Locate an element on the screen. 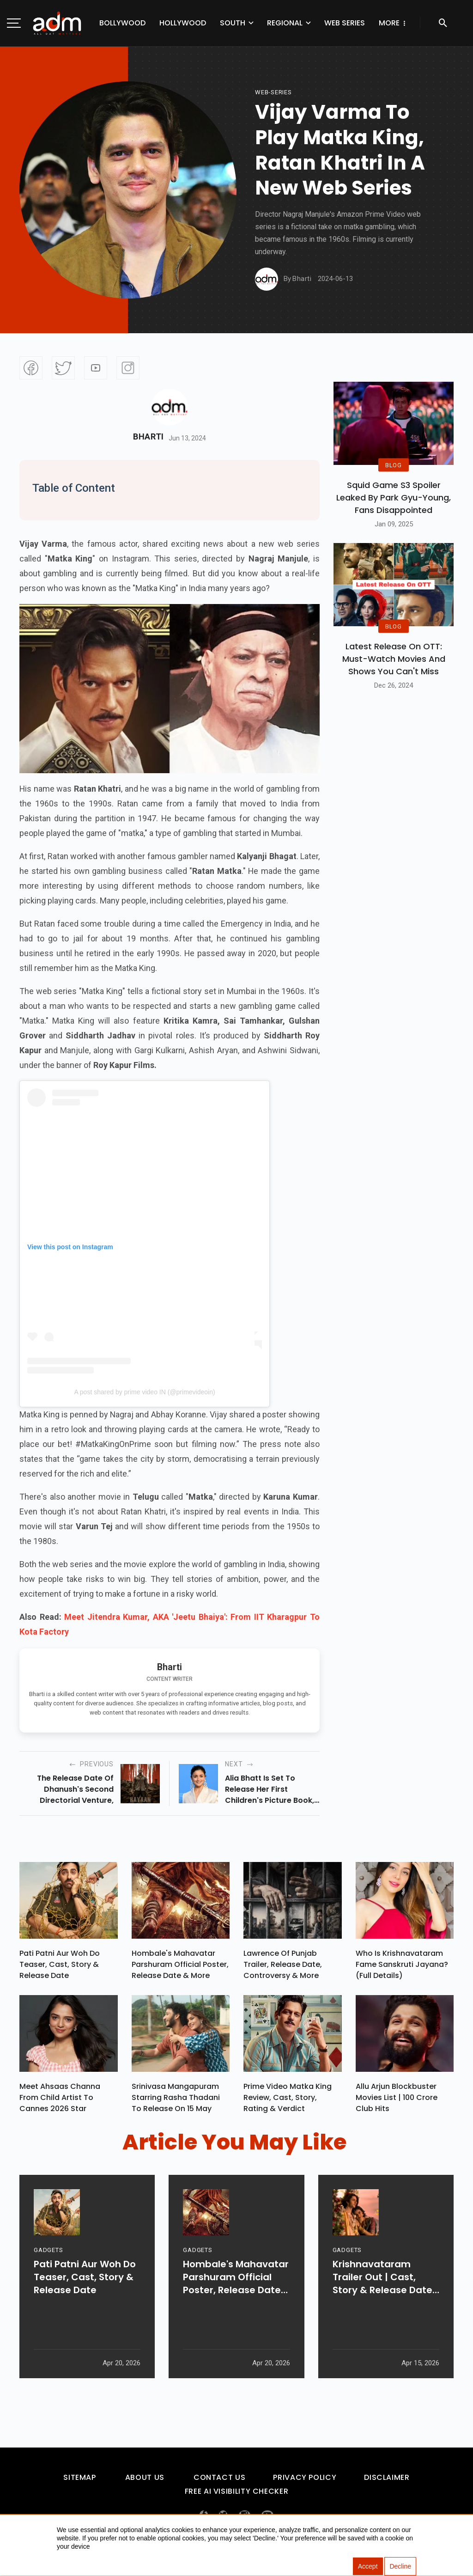  Pati Patni Aur Woh Do Teaser, Cast, Story & Release Date is located at coordinates (59, 1966).